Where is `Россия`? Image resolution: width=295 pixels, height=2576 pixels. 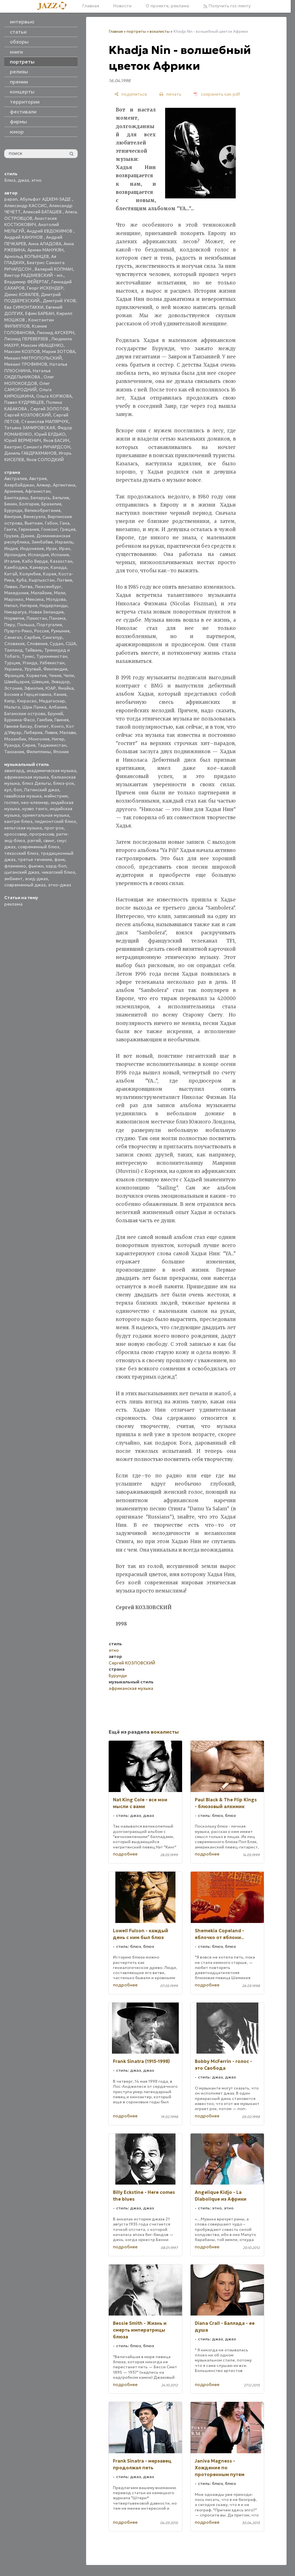
Россия is located at coordinates (41, 631).